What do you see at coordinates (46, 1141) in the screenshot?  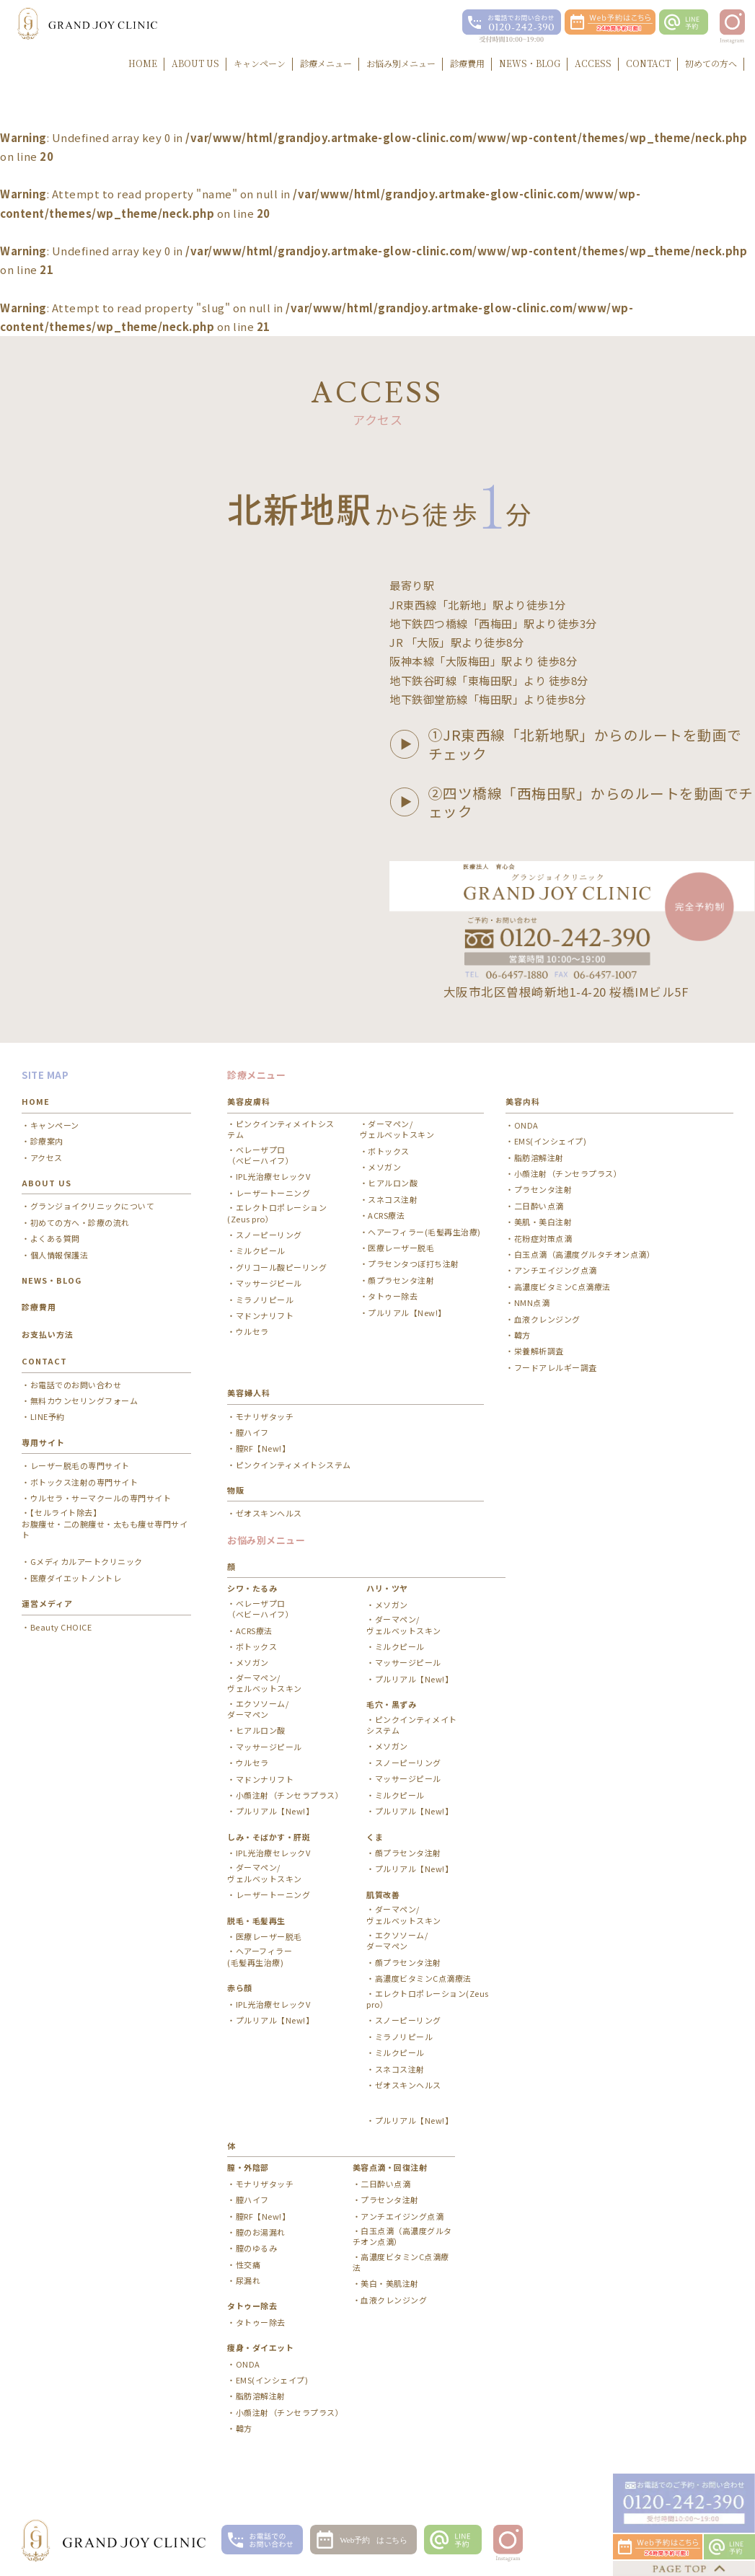 I see `診療案内` at bounding box center [46, 1141].